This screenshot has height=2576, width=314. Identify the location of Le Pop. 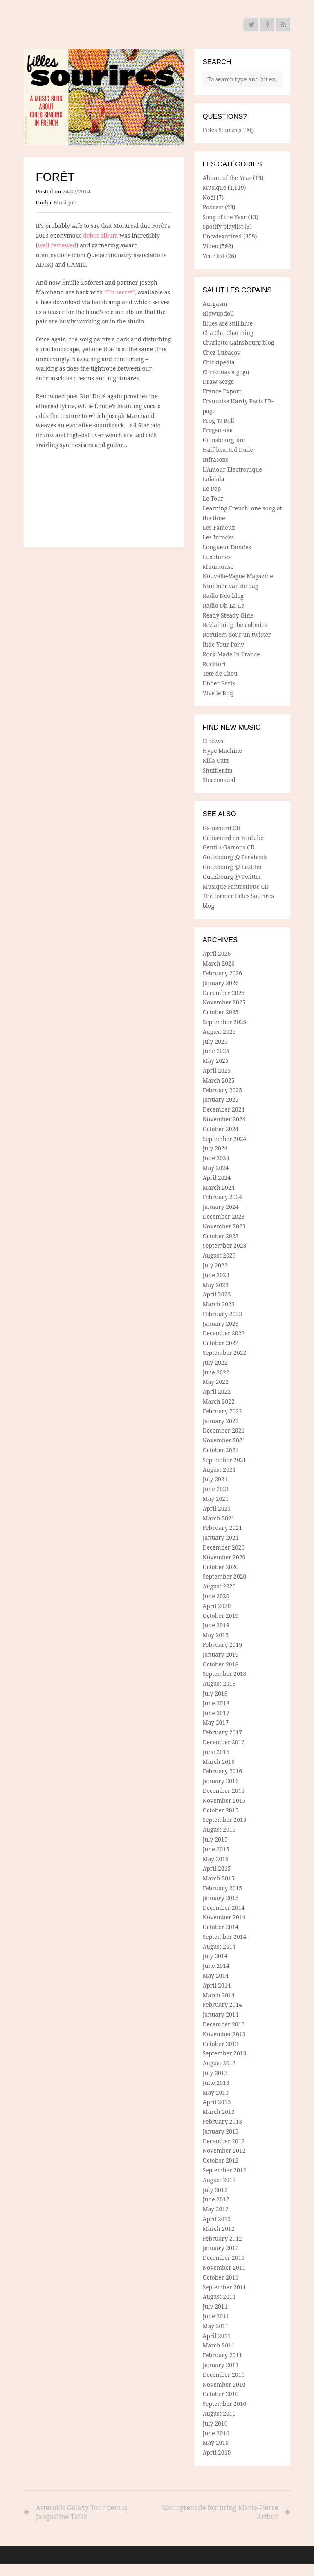
(211, 488).